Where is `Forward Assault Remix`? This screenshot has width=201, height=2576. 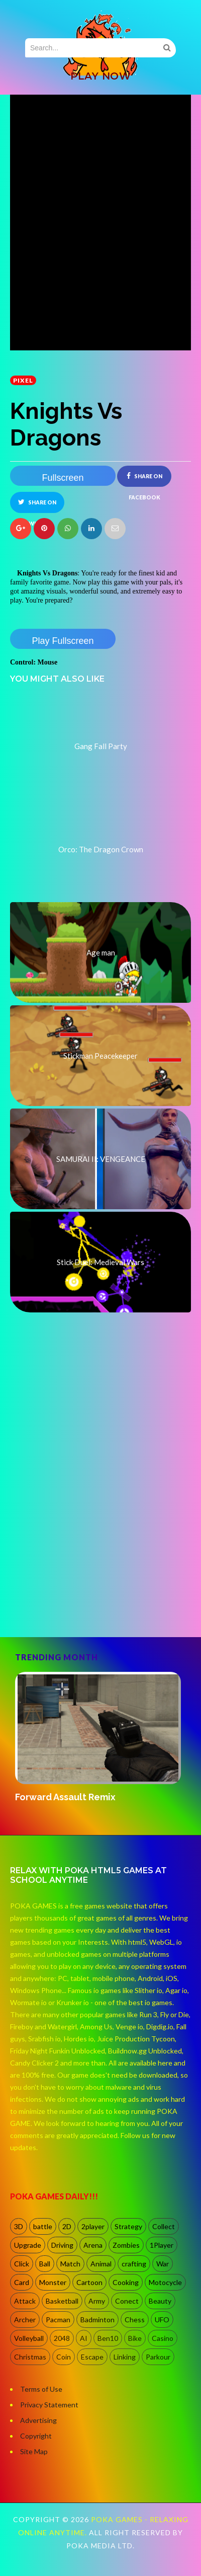
Forward Assault Remix is located at coordinates (65, 1797).